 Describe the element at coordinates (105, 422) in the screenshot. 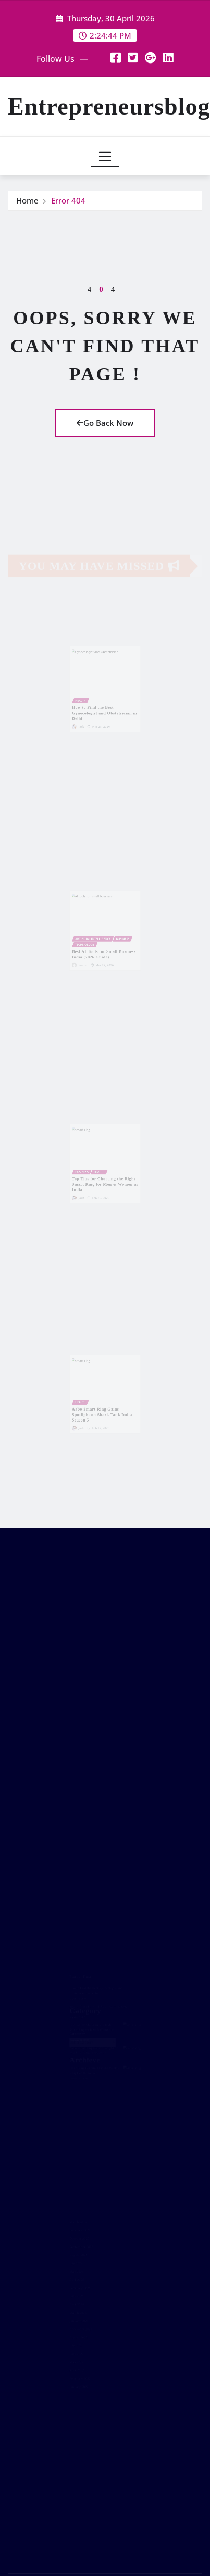

I see `Go Back Now` at that location.